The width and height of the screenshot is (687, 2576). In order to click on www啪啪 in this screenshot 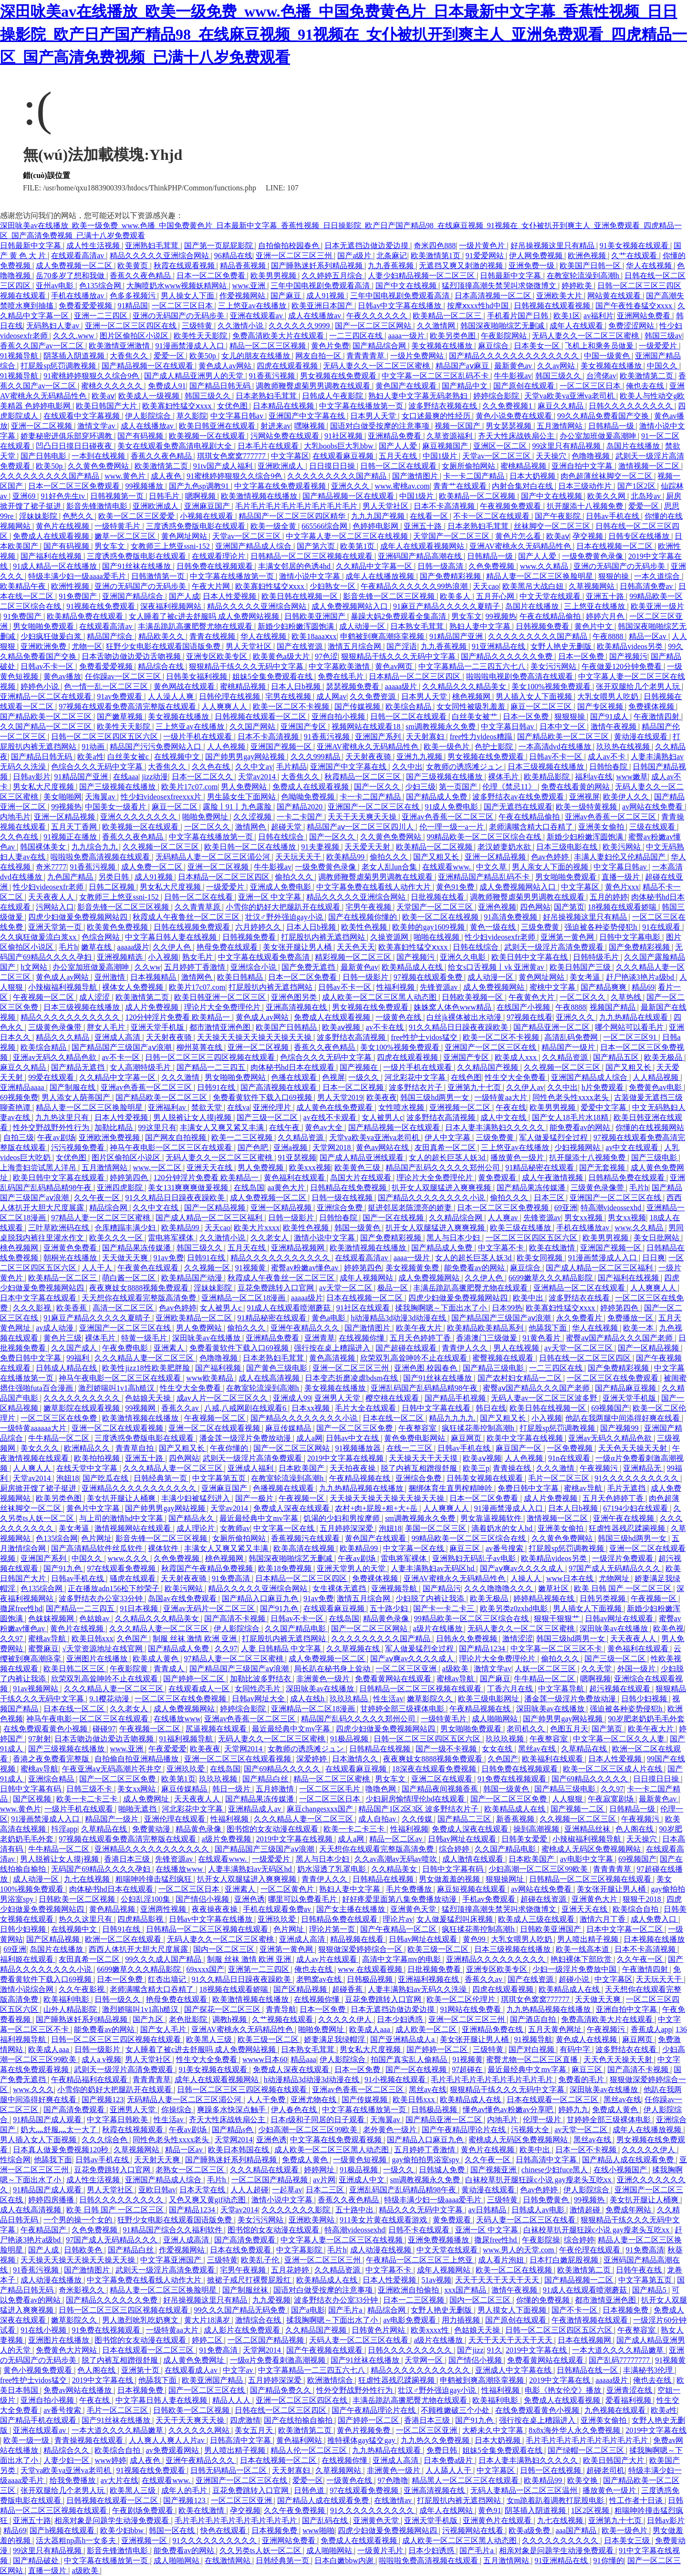, I will do `click(318, 2530)`.